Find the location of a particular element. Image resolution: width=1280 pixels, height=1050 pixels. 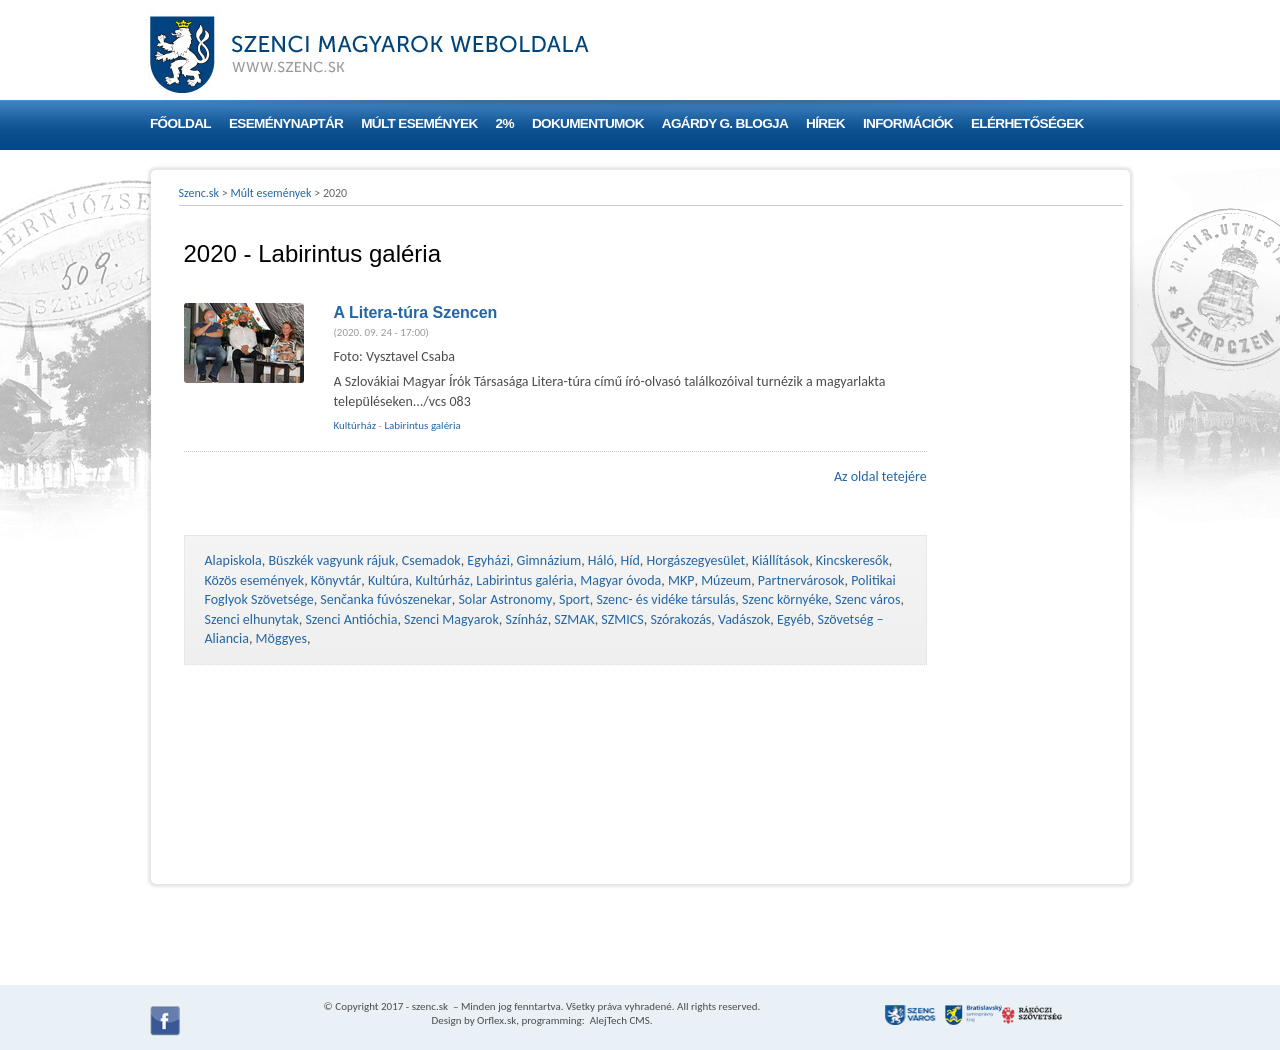

Partnervárosok is located at coordinates (801, 580).